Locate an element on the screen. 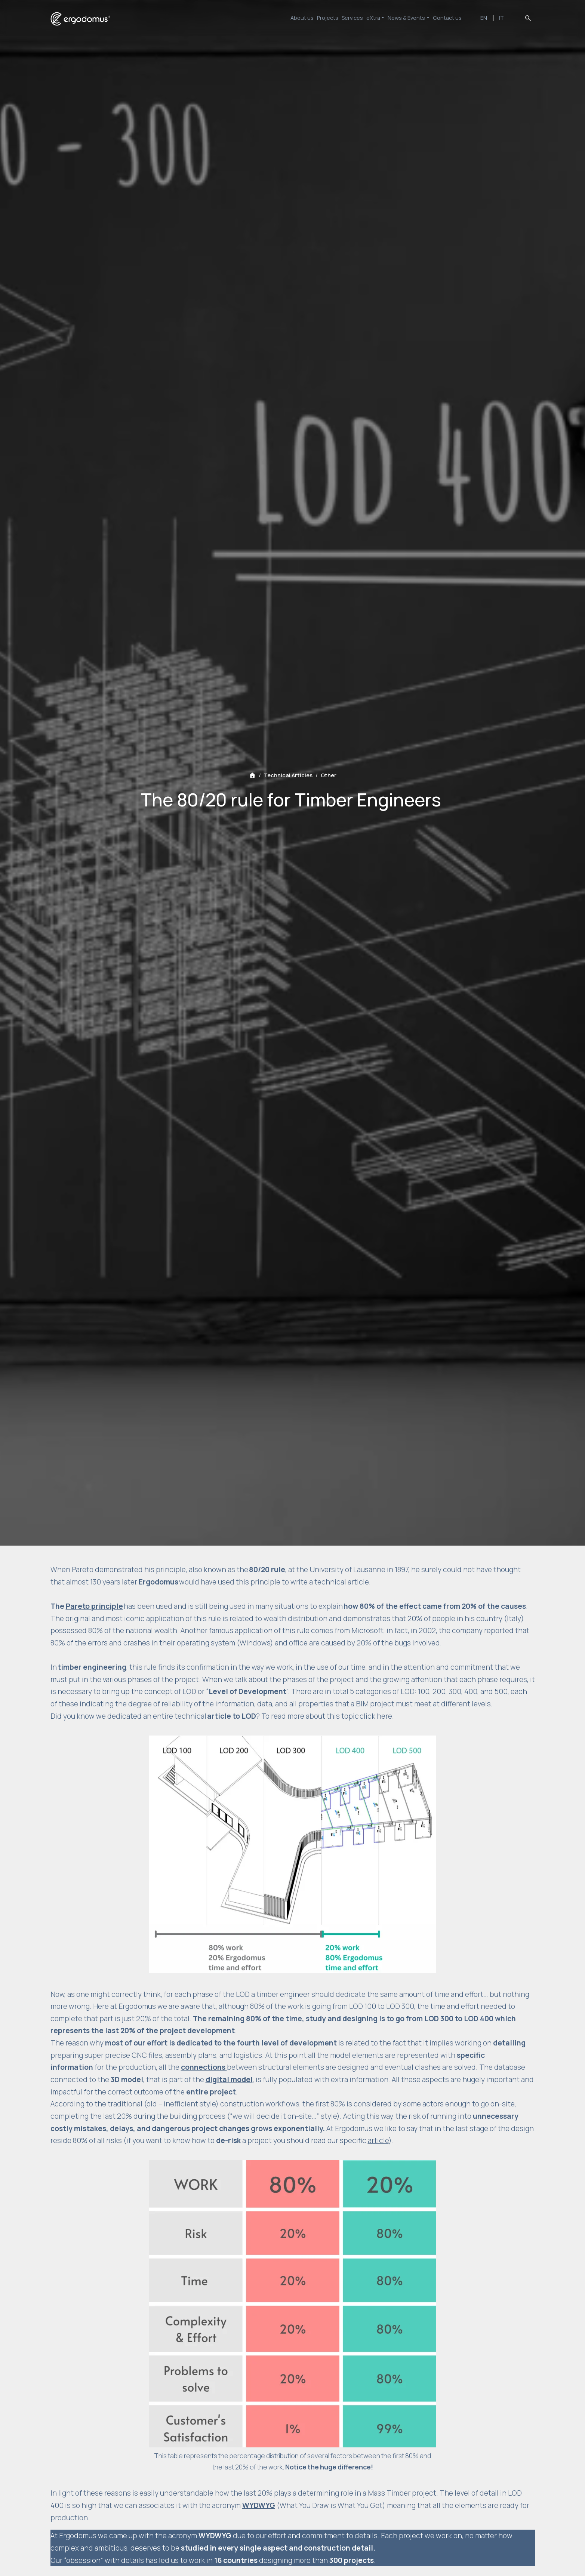 The height and width of the screenshot is (2576, 585). EN is located at coordinates (490, 17).